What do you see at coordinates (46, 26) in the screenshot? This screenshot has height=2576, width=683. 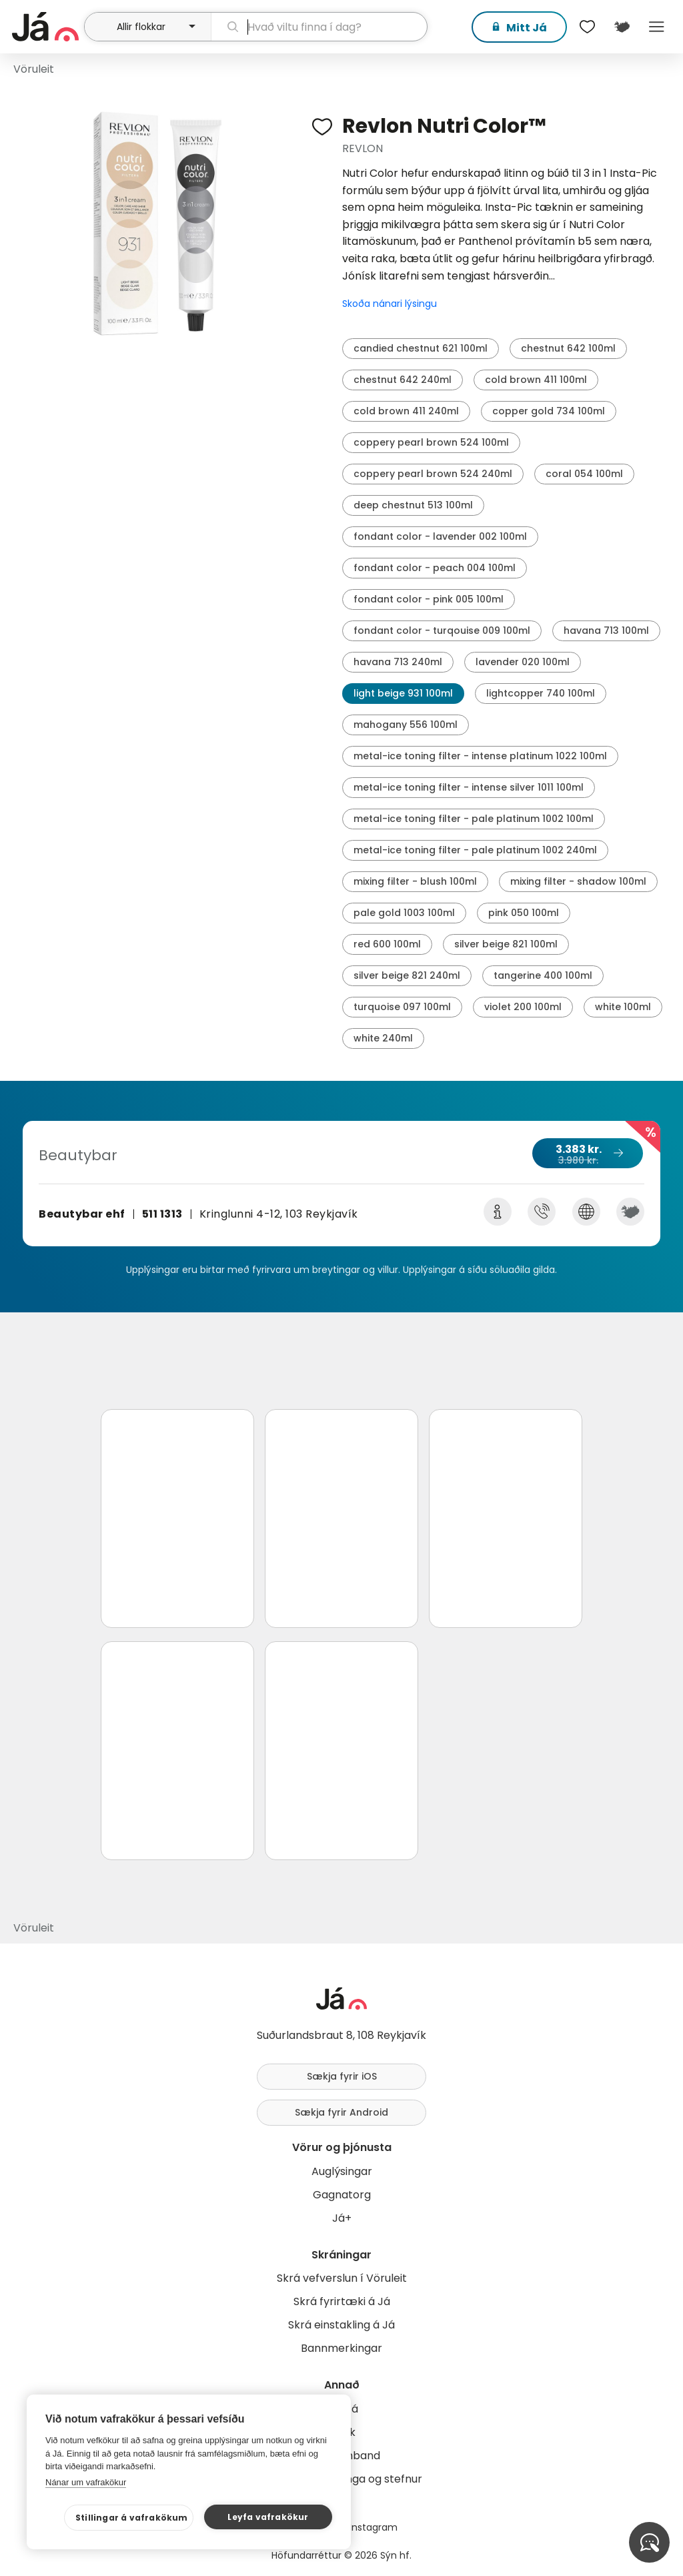 I see `[forsíða]` at bounding box center [46, 26].